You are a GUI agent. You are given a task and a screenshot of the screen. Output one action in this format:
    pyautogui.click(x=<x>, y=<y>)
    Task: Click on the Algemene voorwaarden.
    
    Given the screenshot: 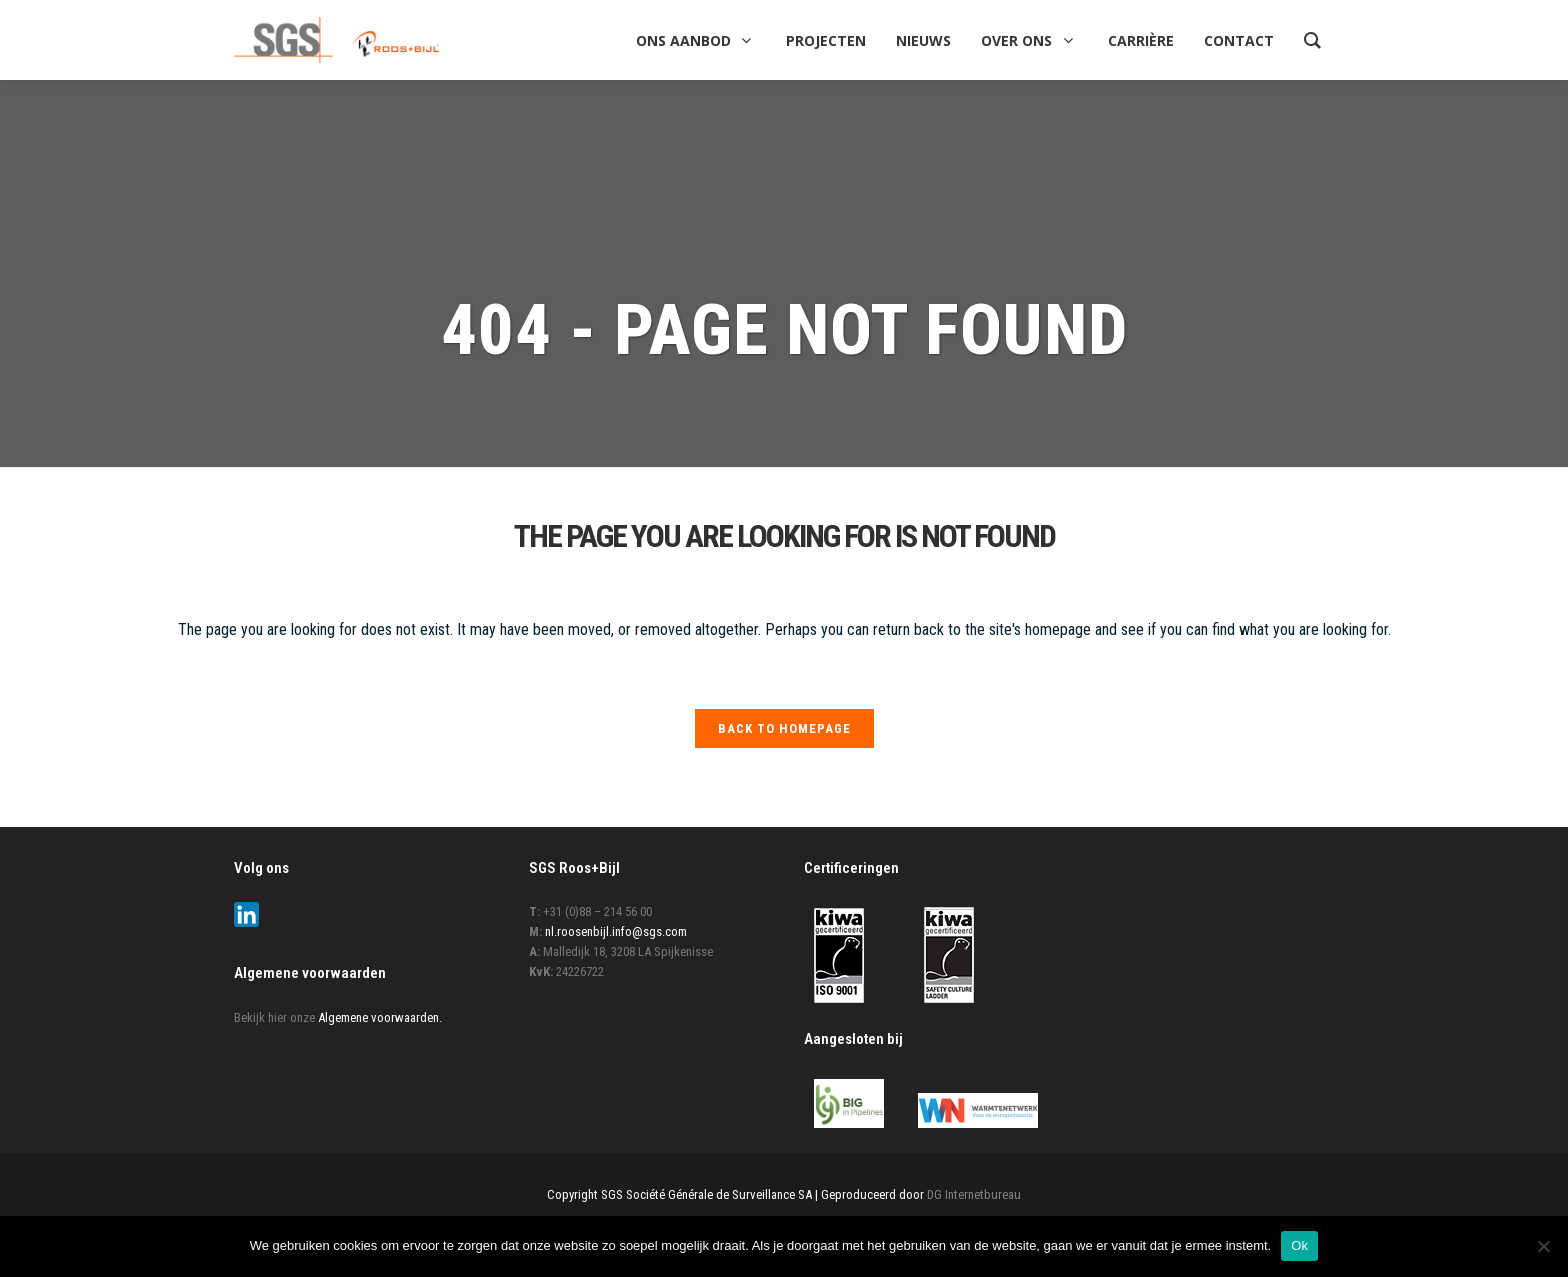 What is the action you would take?
    pyautogui.click(x=380, y=1017)
    